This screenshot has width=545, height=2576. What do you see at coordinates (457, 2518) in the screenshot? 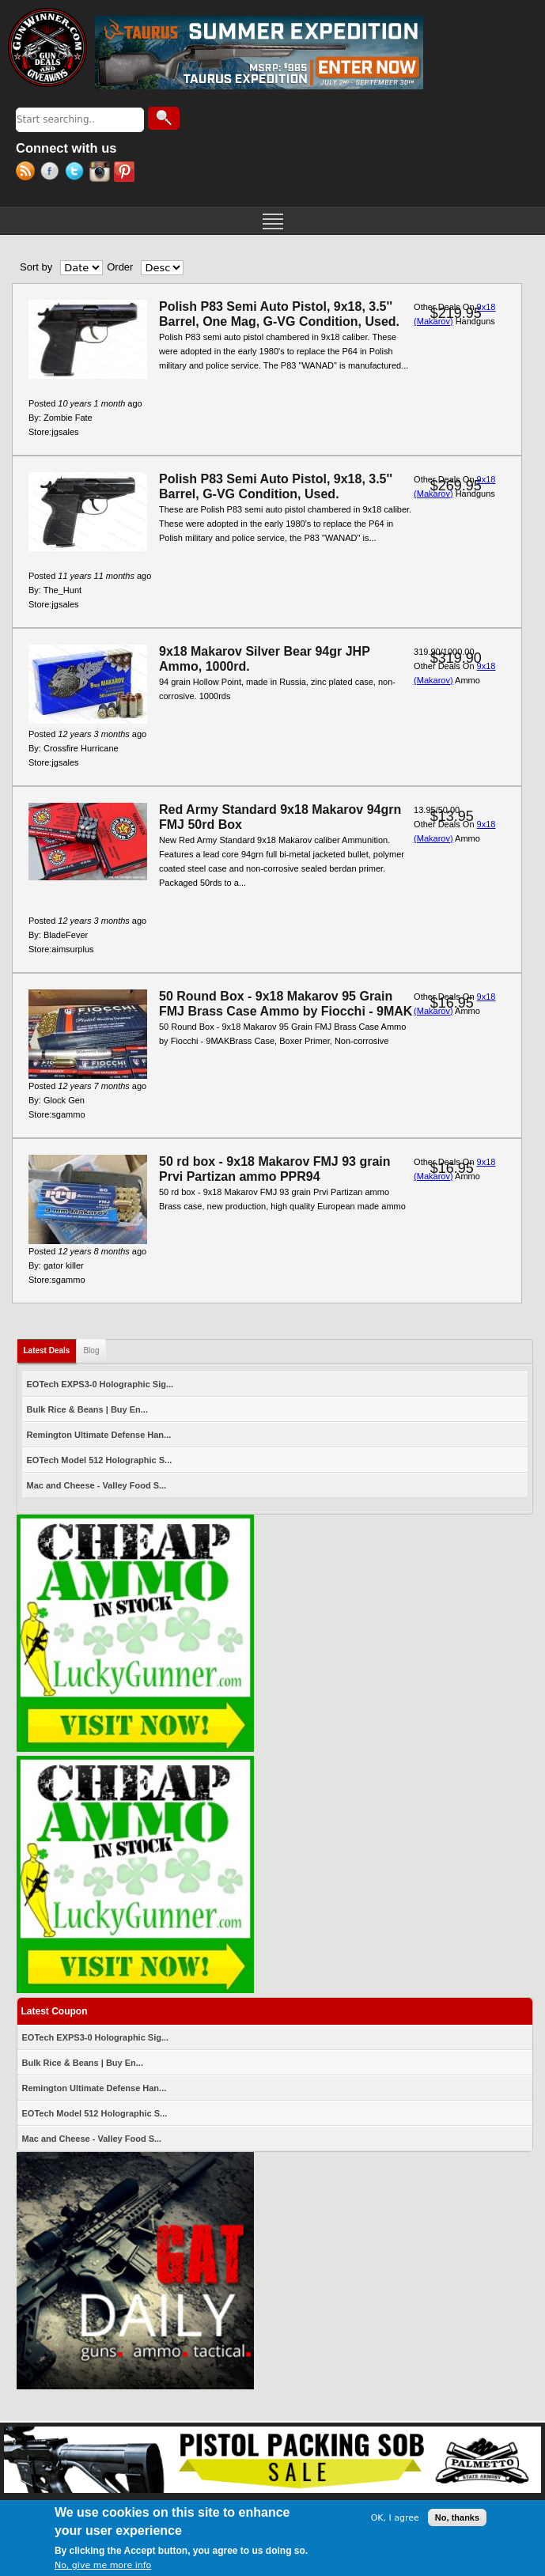
I see `No, thanks` at bounding box center [457, 2518].